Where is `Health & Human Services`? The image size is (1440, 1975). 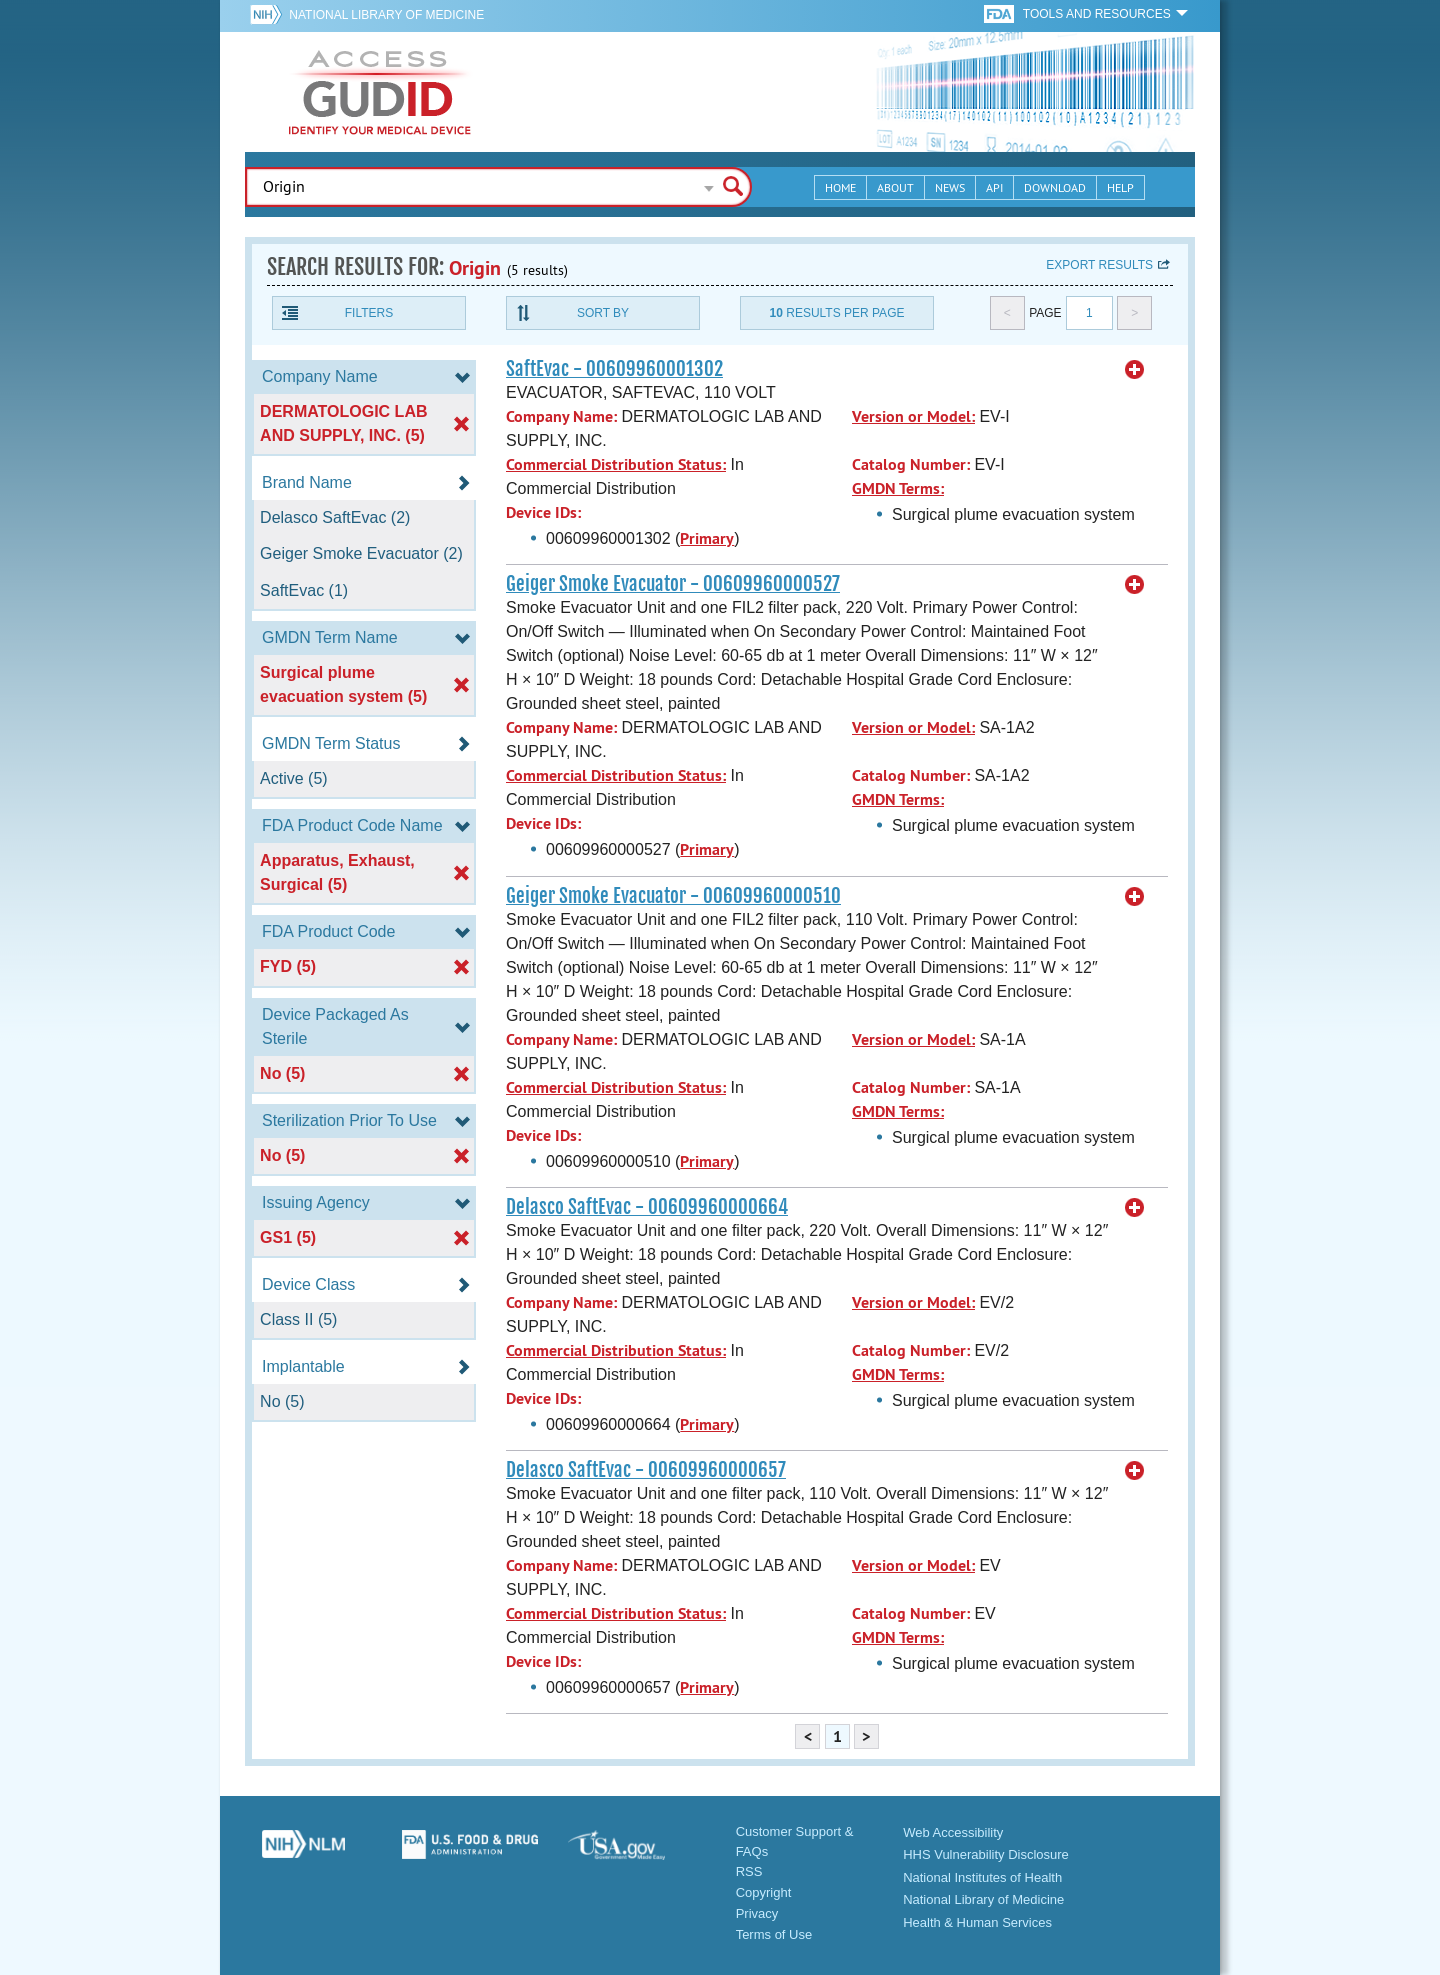 Health & Human Services is located at coordinates (977, 1922).